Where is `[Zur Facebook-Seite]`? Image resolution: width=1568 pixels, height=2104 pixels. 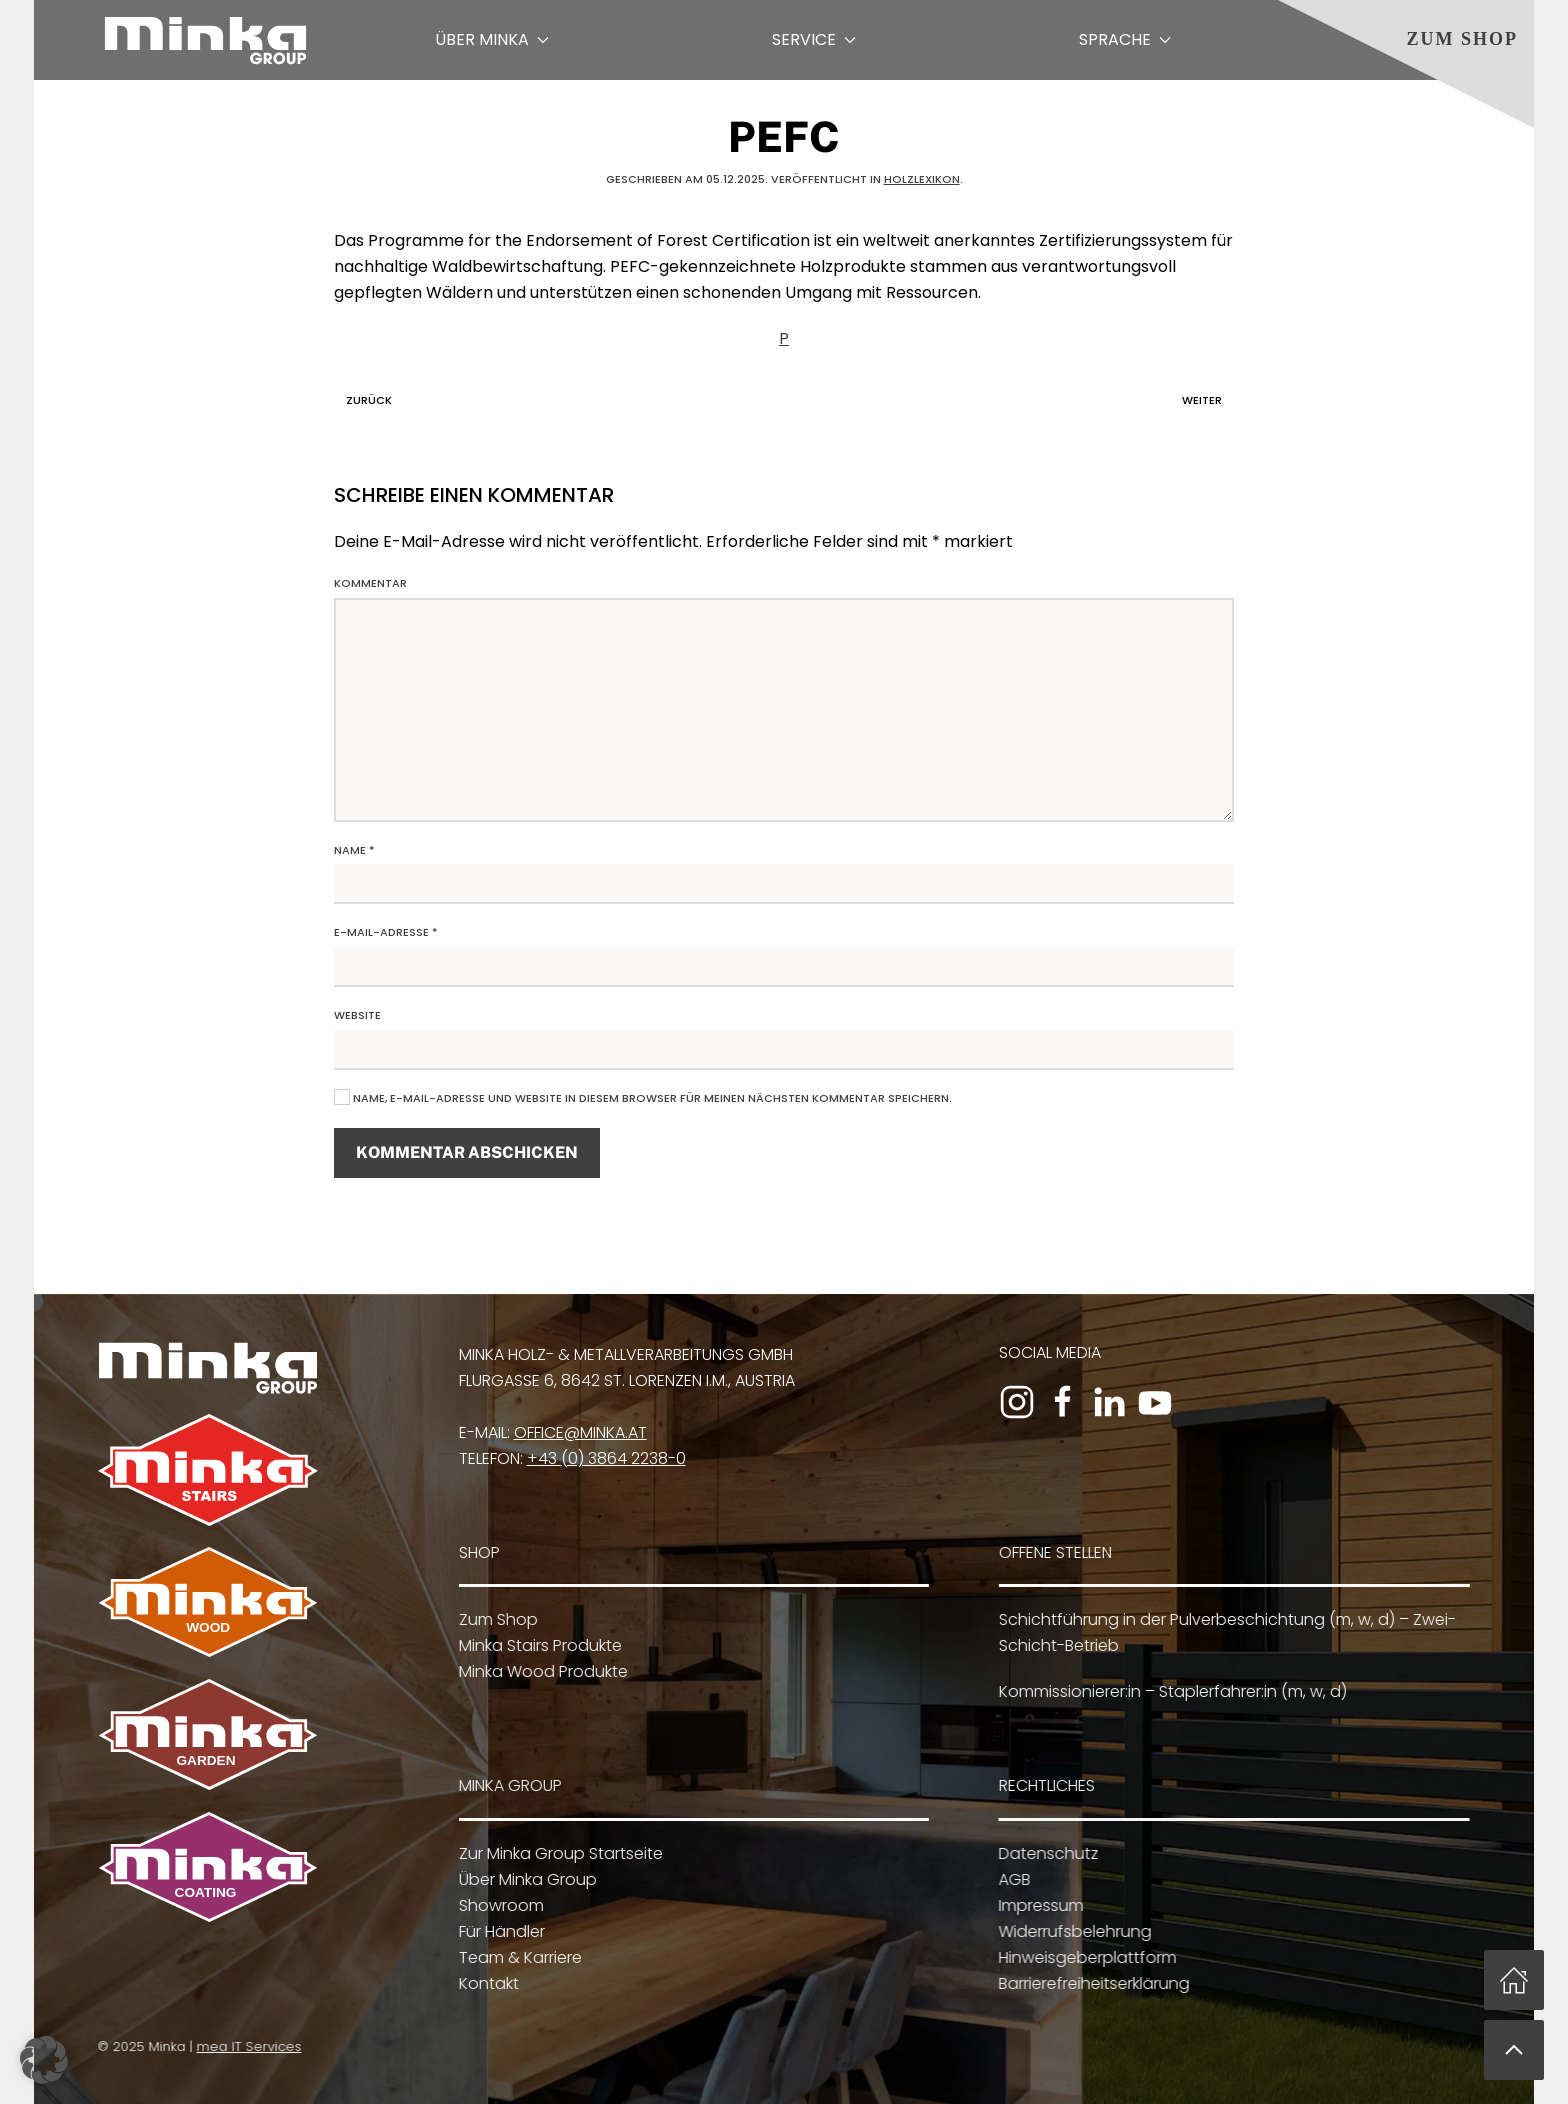 [Zur Facebook-Seite] is located at coordinates (1058, 1402).